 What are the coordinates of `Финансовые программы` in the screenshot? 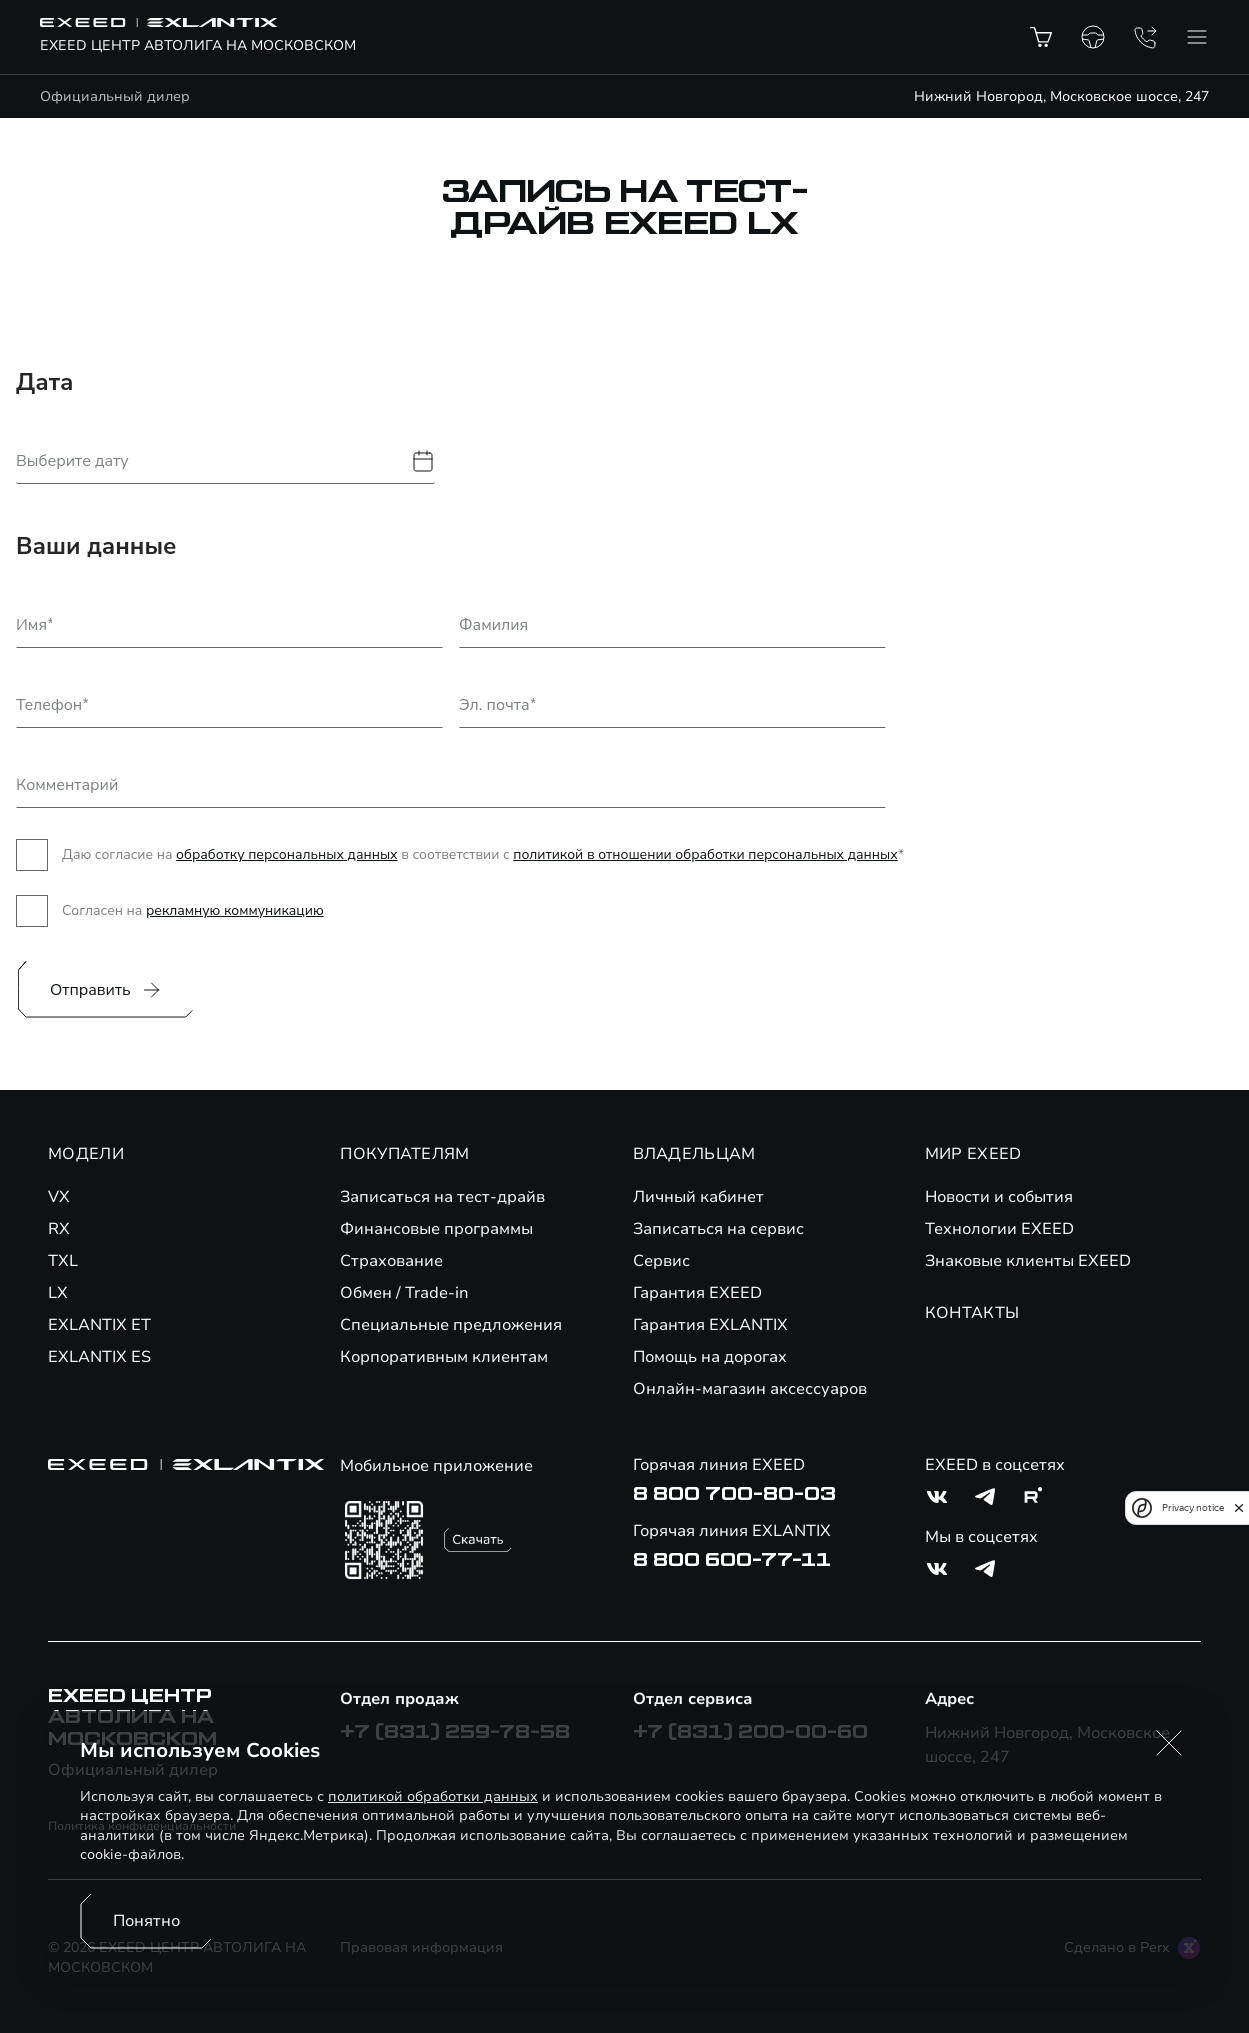 It's located at (436, 1229).